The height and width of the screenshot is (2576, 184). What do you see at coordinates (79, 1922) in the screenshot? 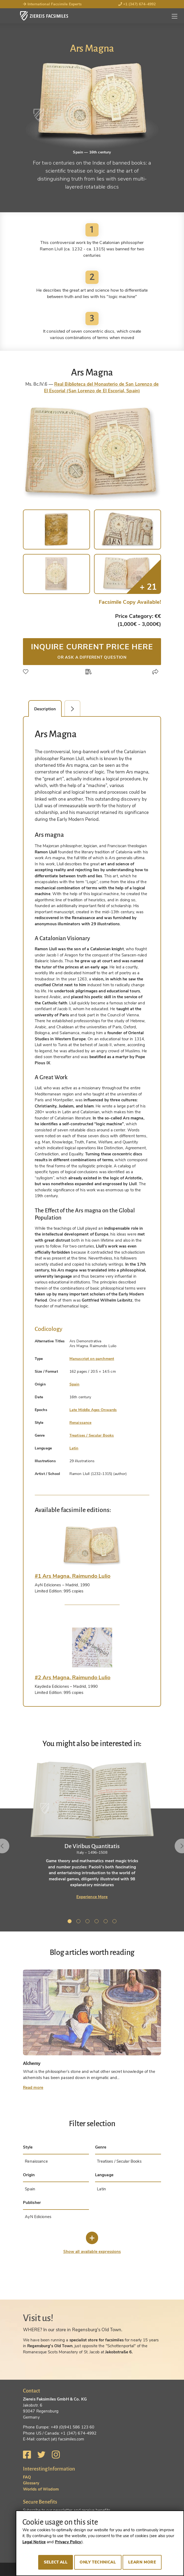
I see `2 [tab]` at bounding box center [79, 1922].